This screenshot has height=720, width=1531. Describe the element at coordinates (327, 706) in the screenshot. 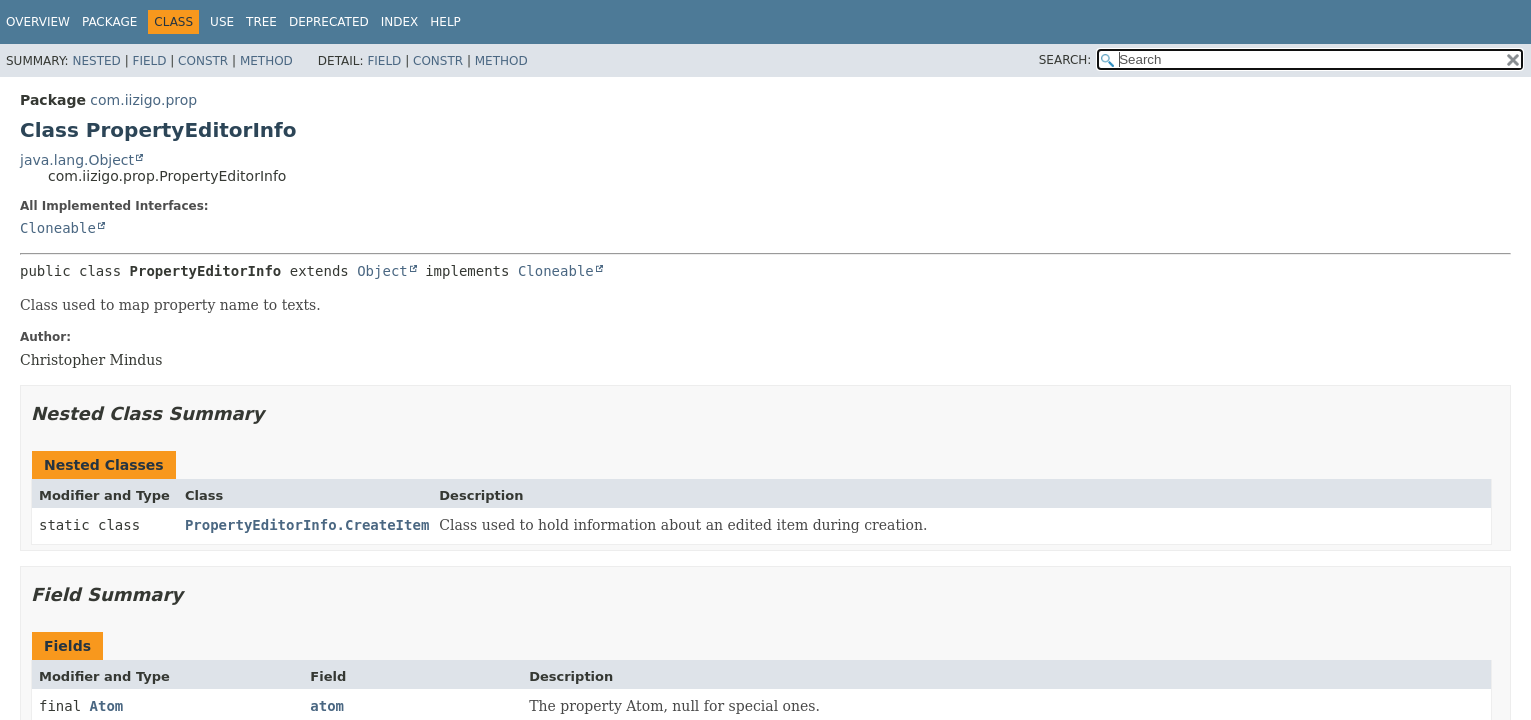

I see `atom` at that location.